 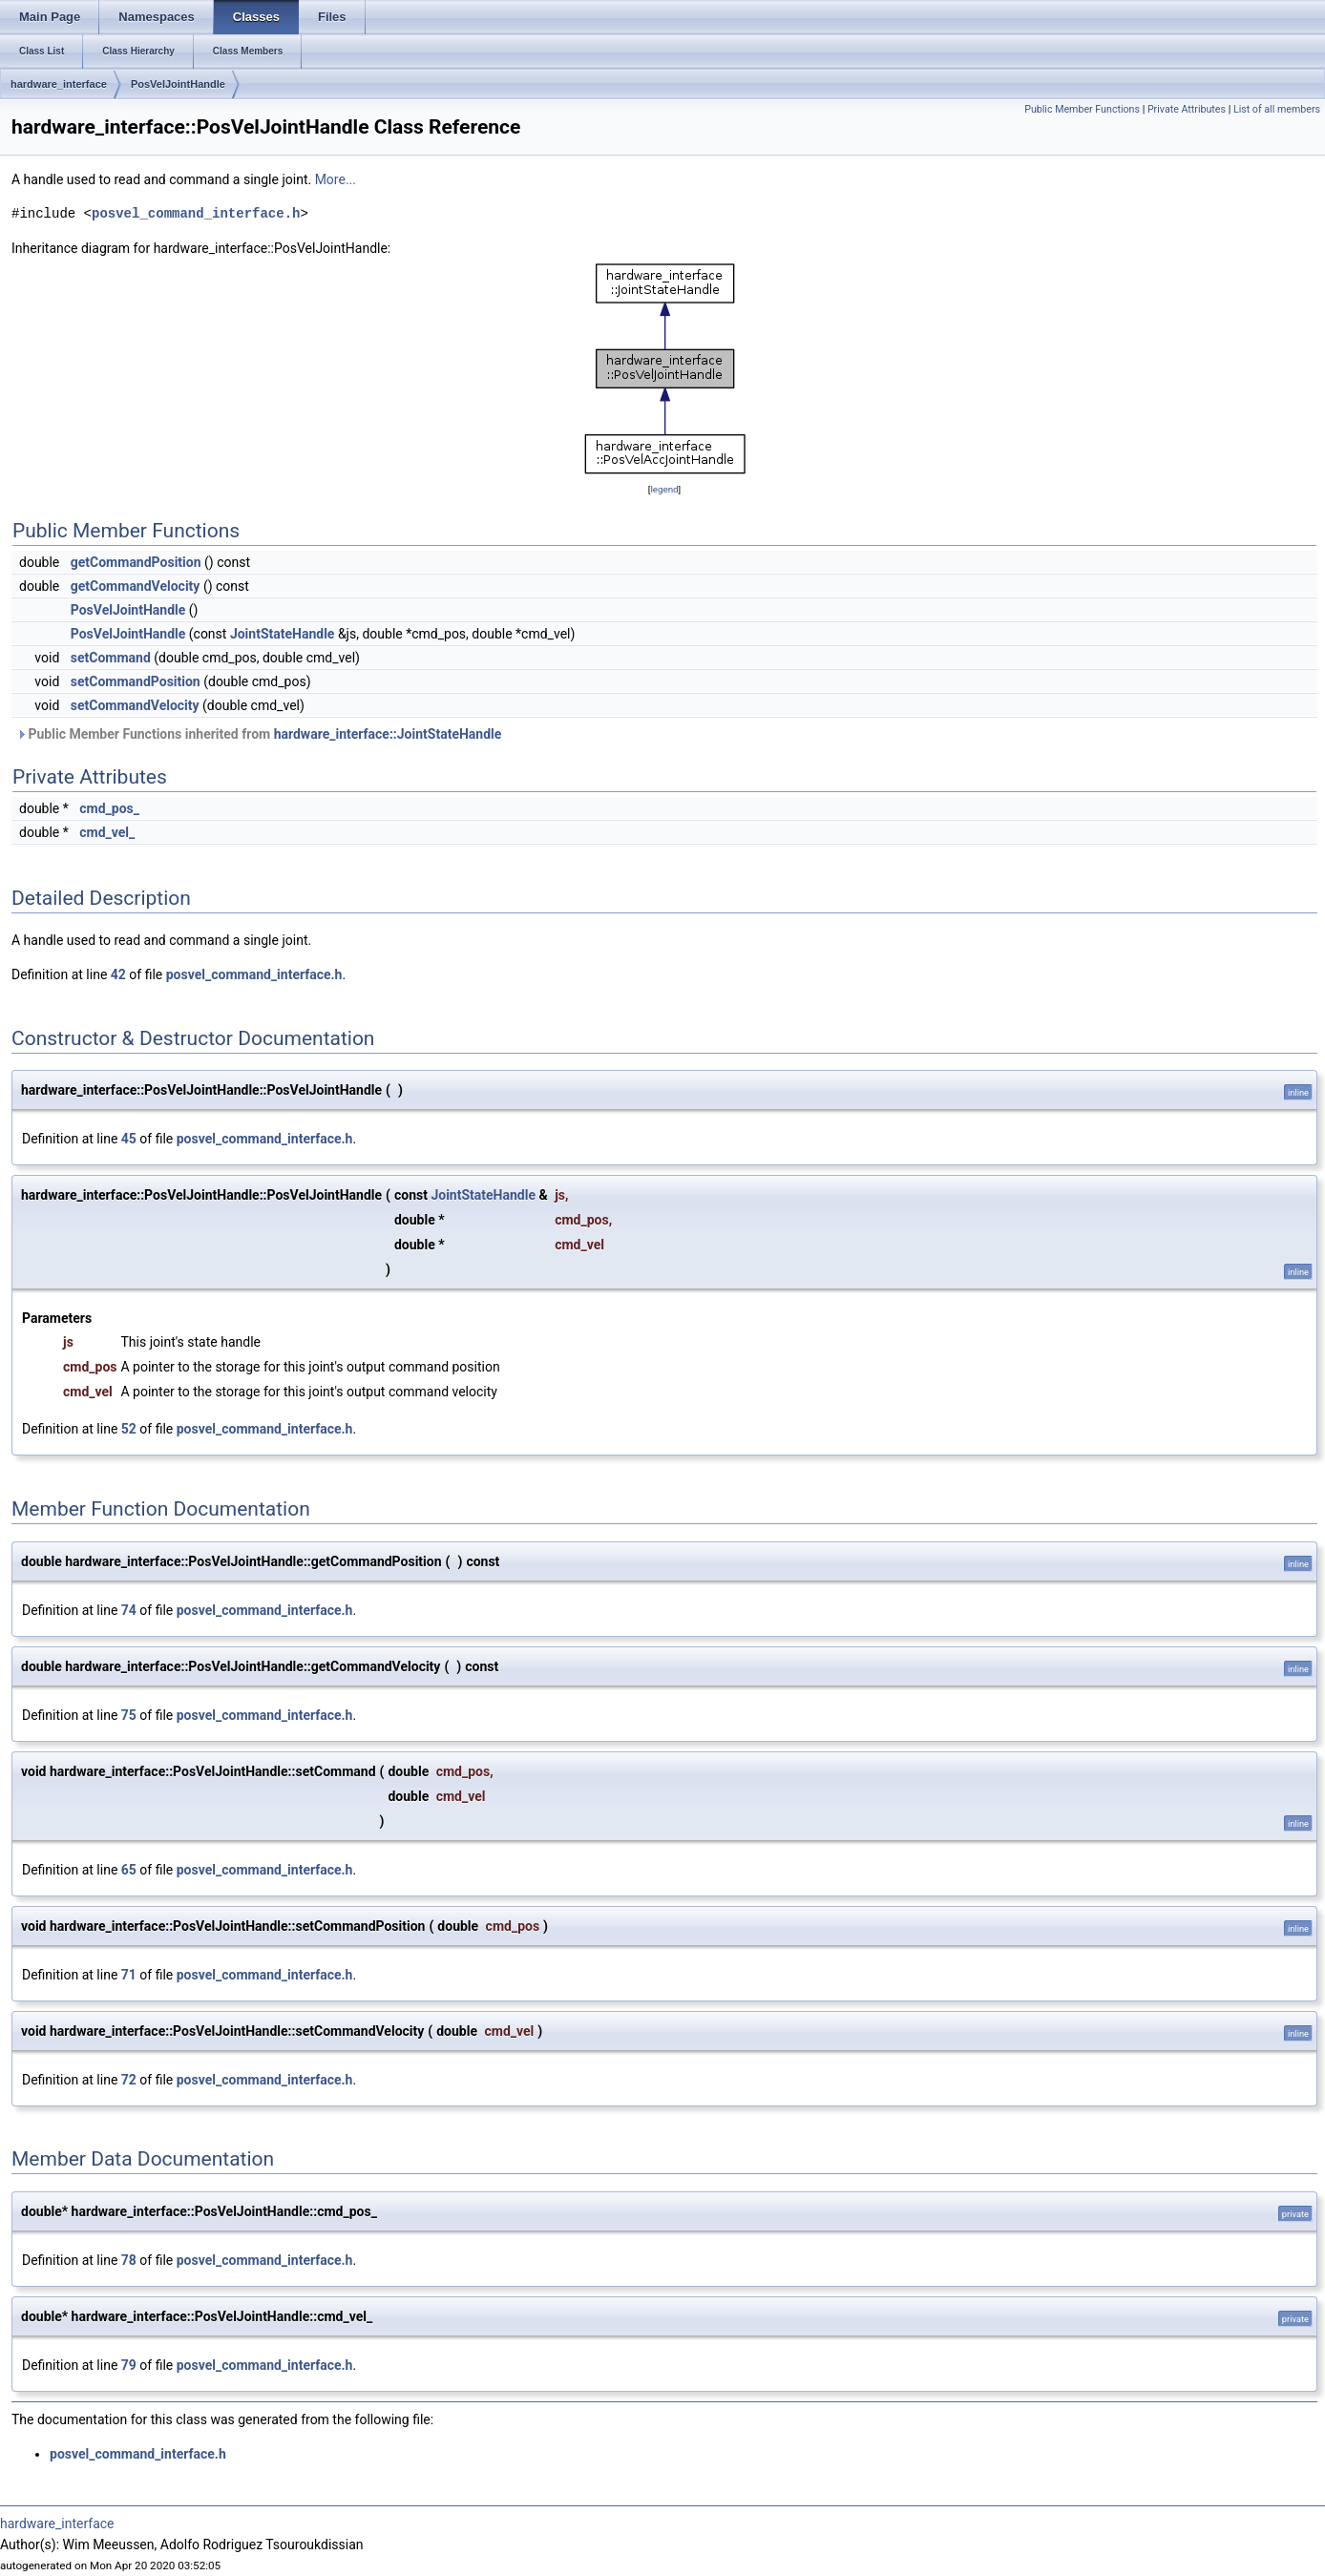 What do you see at coordinates (388, 734) in the screenshot?
I see `hardware_interface::JointStateHandle` at bounding box center [388, 734].